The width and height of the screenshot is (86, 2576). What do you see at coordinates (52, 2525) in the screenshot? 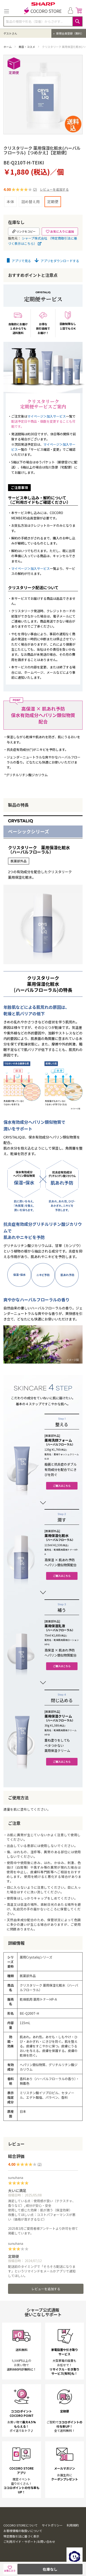
I see `サイトポリシー` at bounding box center [52, 2525].